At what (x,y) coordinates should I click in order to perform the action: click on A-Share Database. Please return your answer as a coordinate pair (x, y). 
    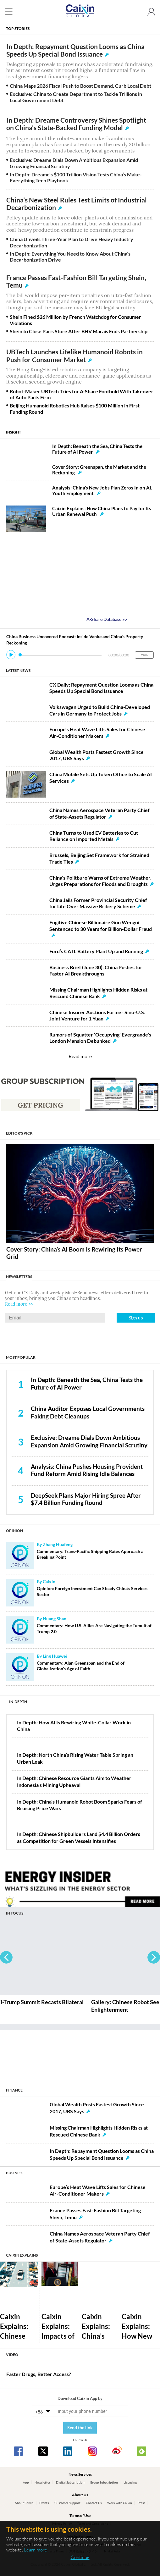
    Looking at the image, I should click on (106, 619).